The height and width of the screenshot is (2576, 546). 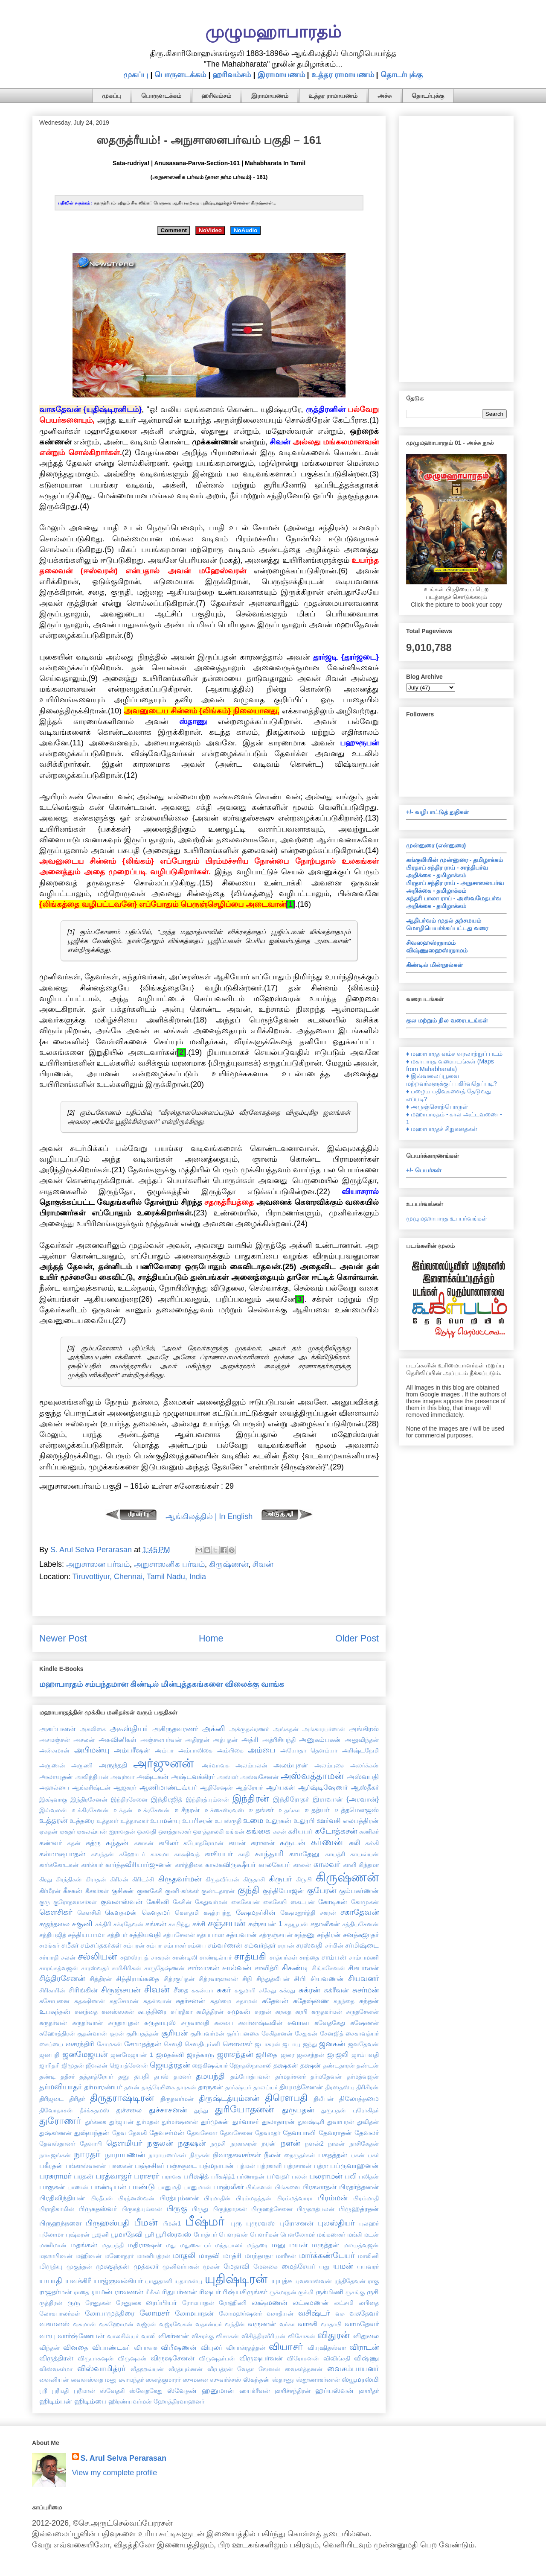 What do you see at coordinates (441, 1128) in the screenshot?
I see `♦ மஹாபாரதச் சிறுகதைகள்` at bounding box center [441, 1128].